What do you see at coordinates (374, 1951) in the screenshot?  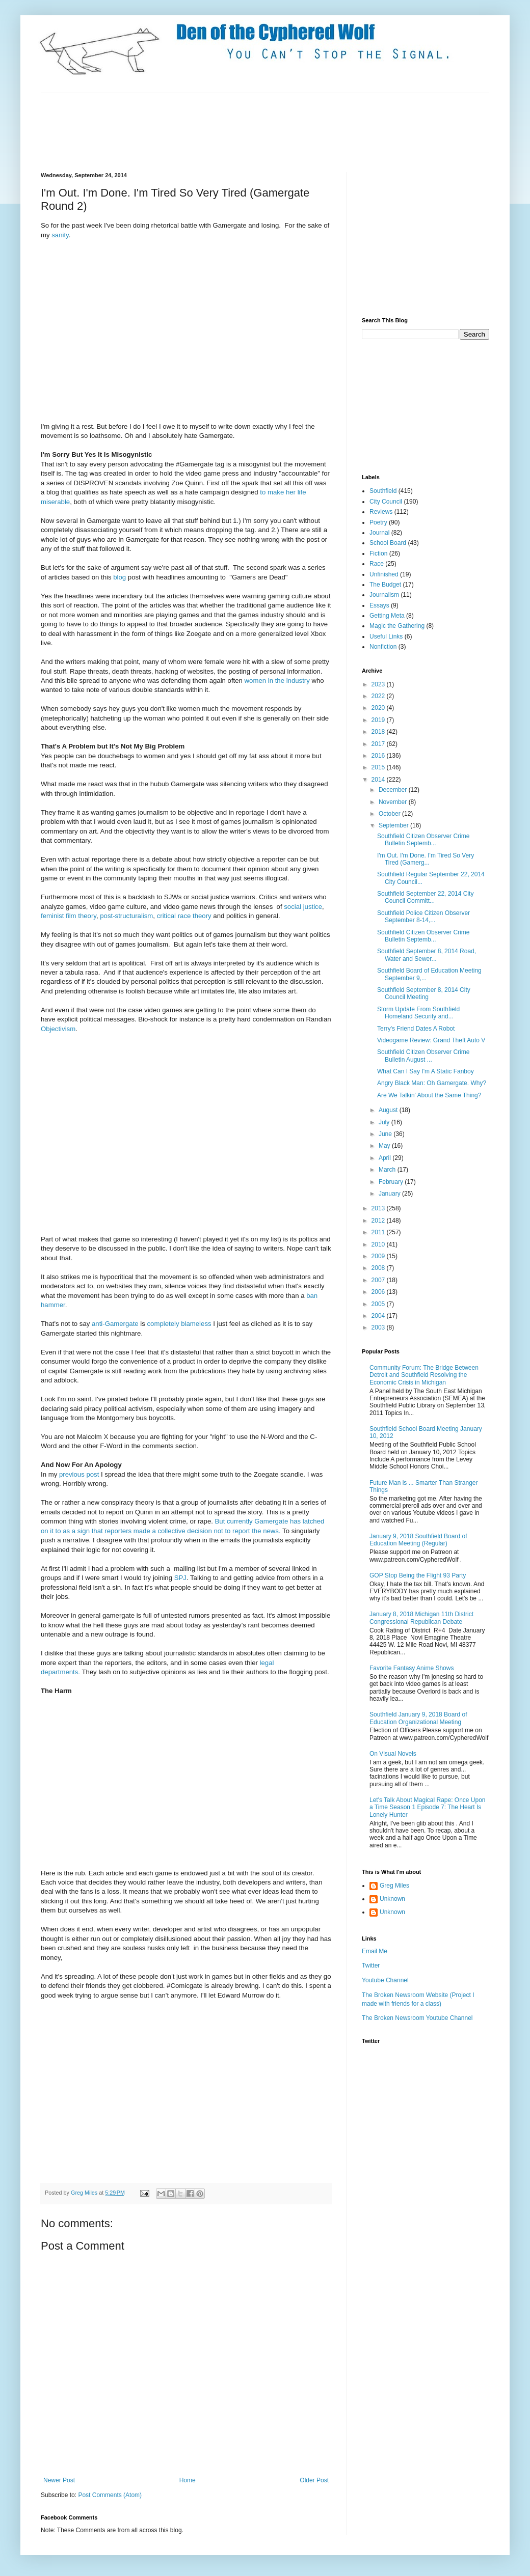 I see `Email Me` at bounding box center [374, 1951].